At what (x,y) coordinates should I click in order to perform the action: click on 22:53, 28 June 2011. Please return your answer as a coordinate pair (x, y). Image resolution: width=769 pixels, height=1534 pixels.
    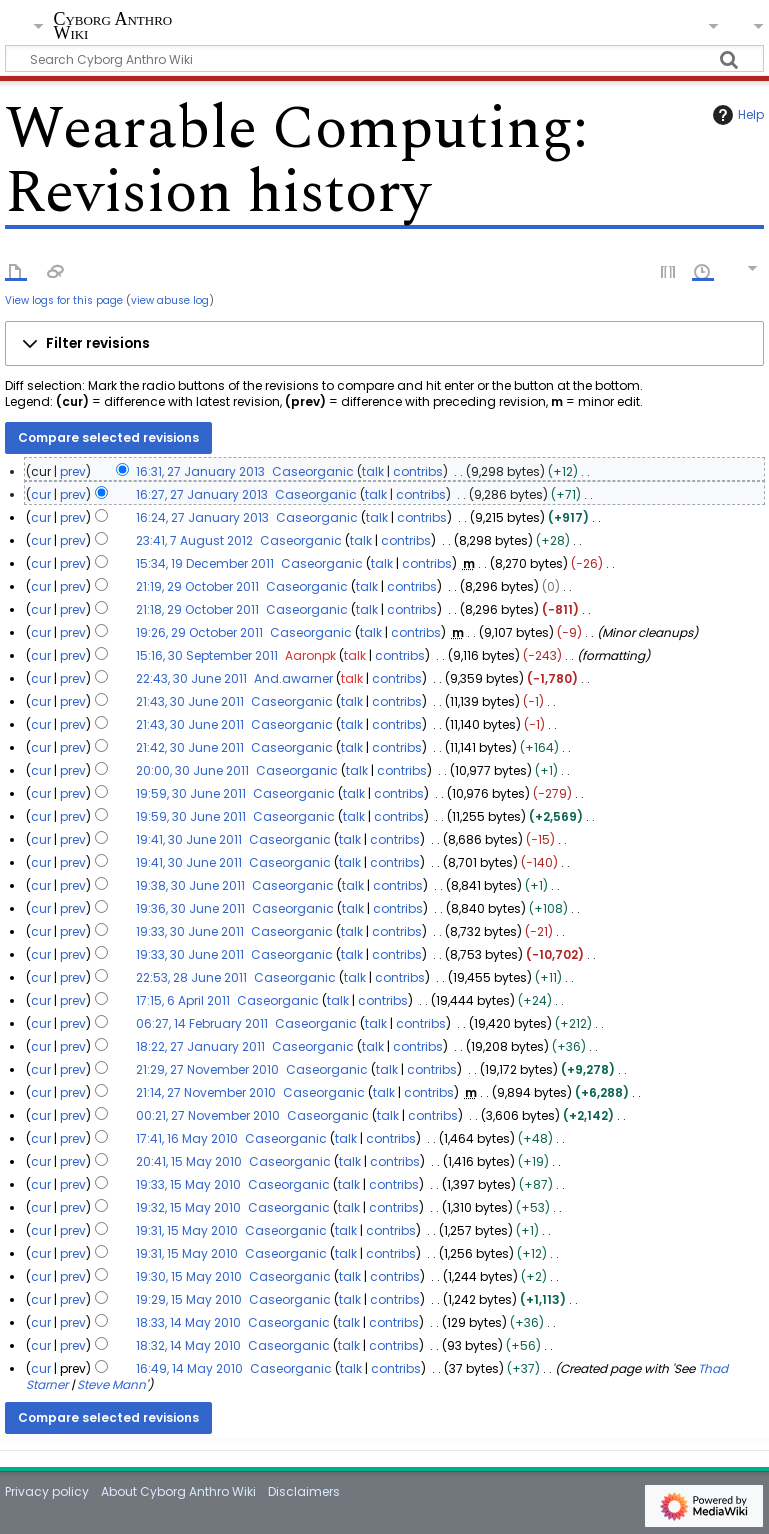
    Looking at the image, I should click on (191, 977).